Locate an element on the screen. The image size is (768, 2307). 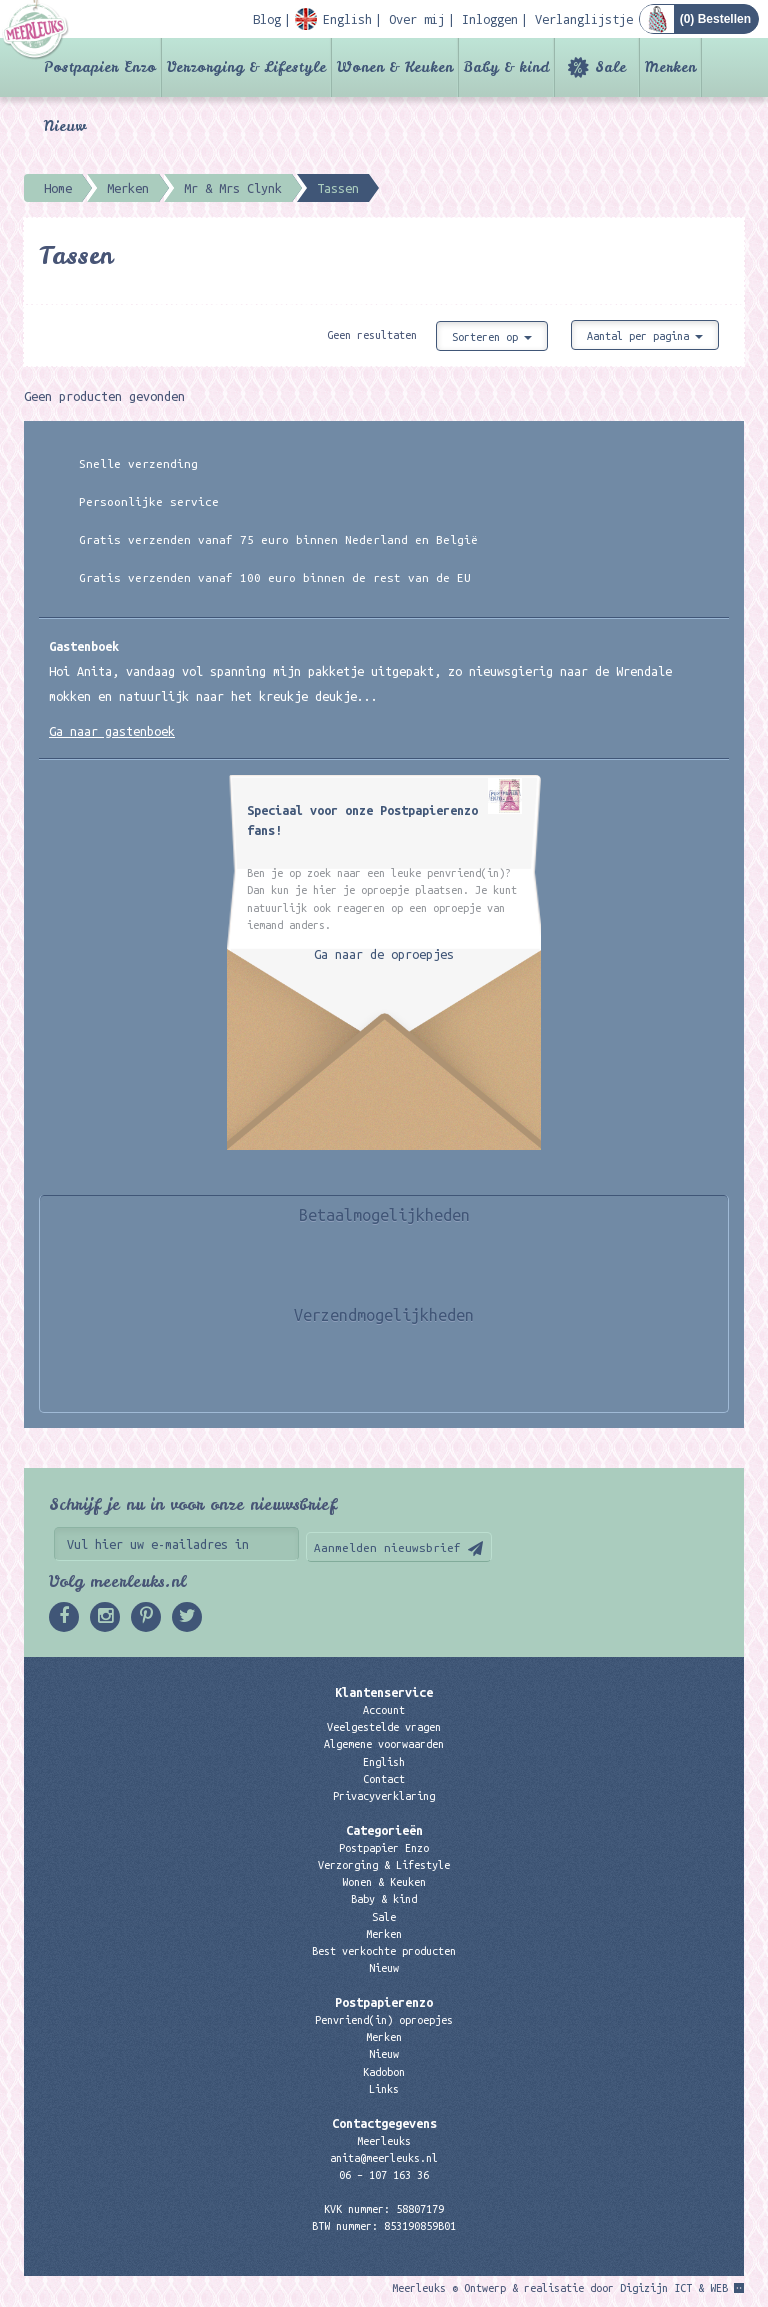
English is located at coordinates (384, 1762).